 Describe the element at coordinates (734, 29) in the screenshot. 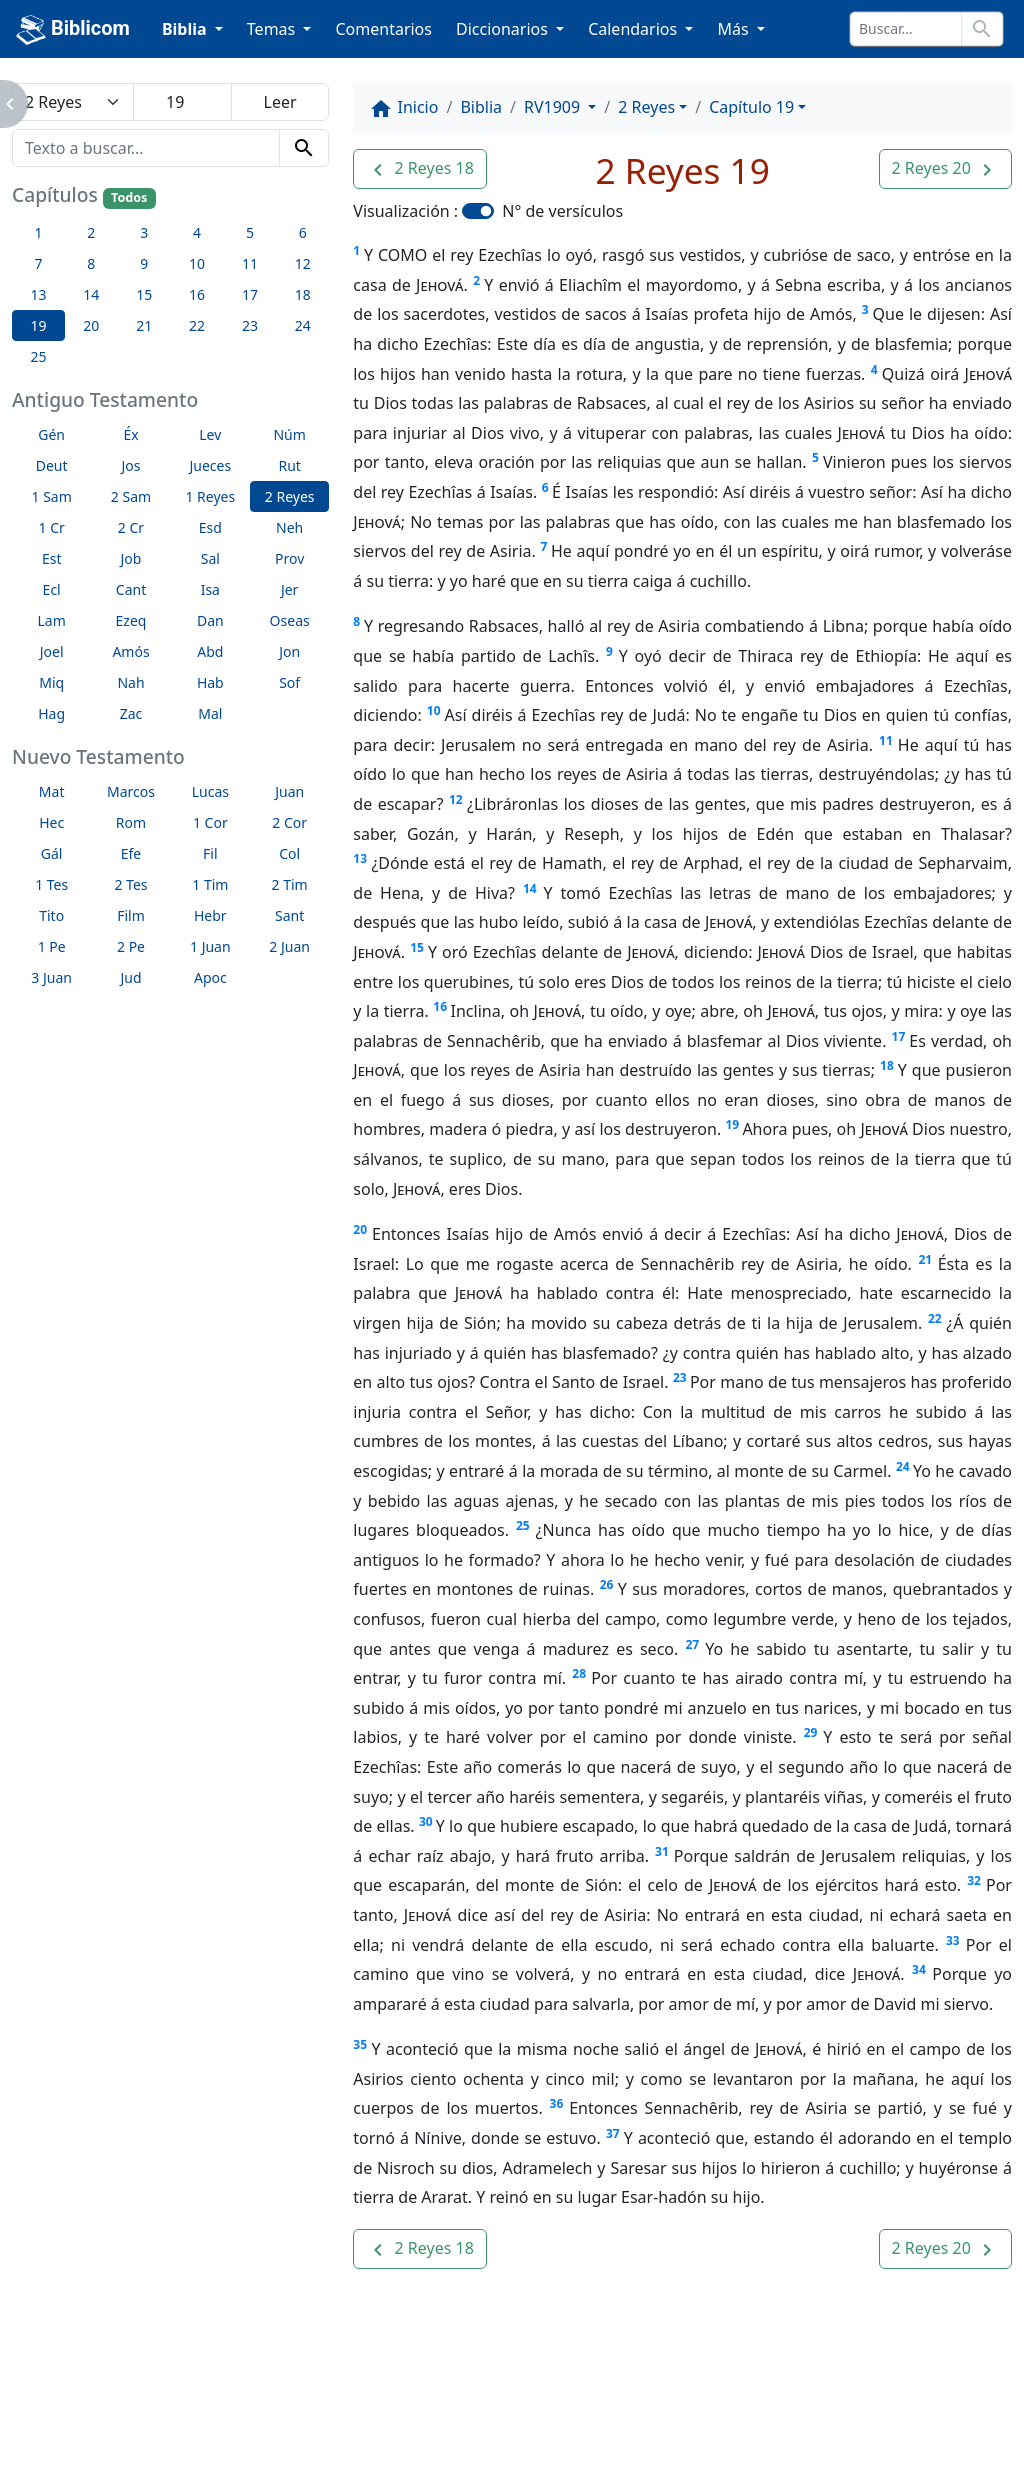

I see `Más [button]` at that location.